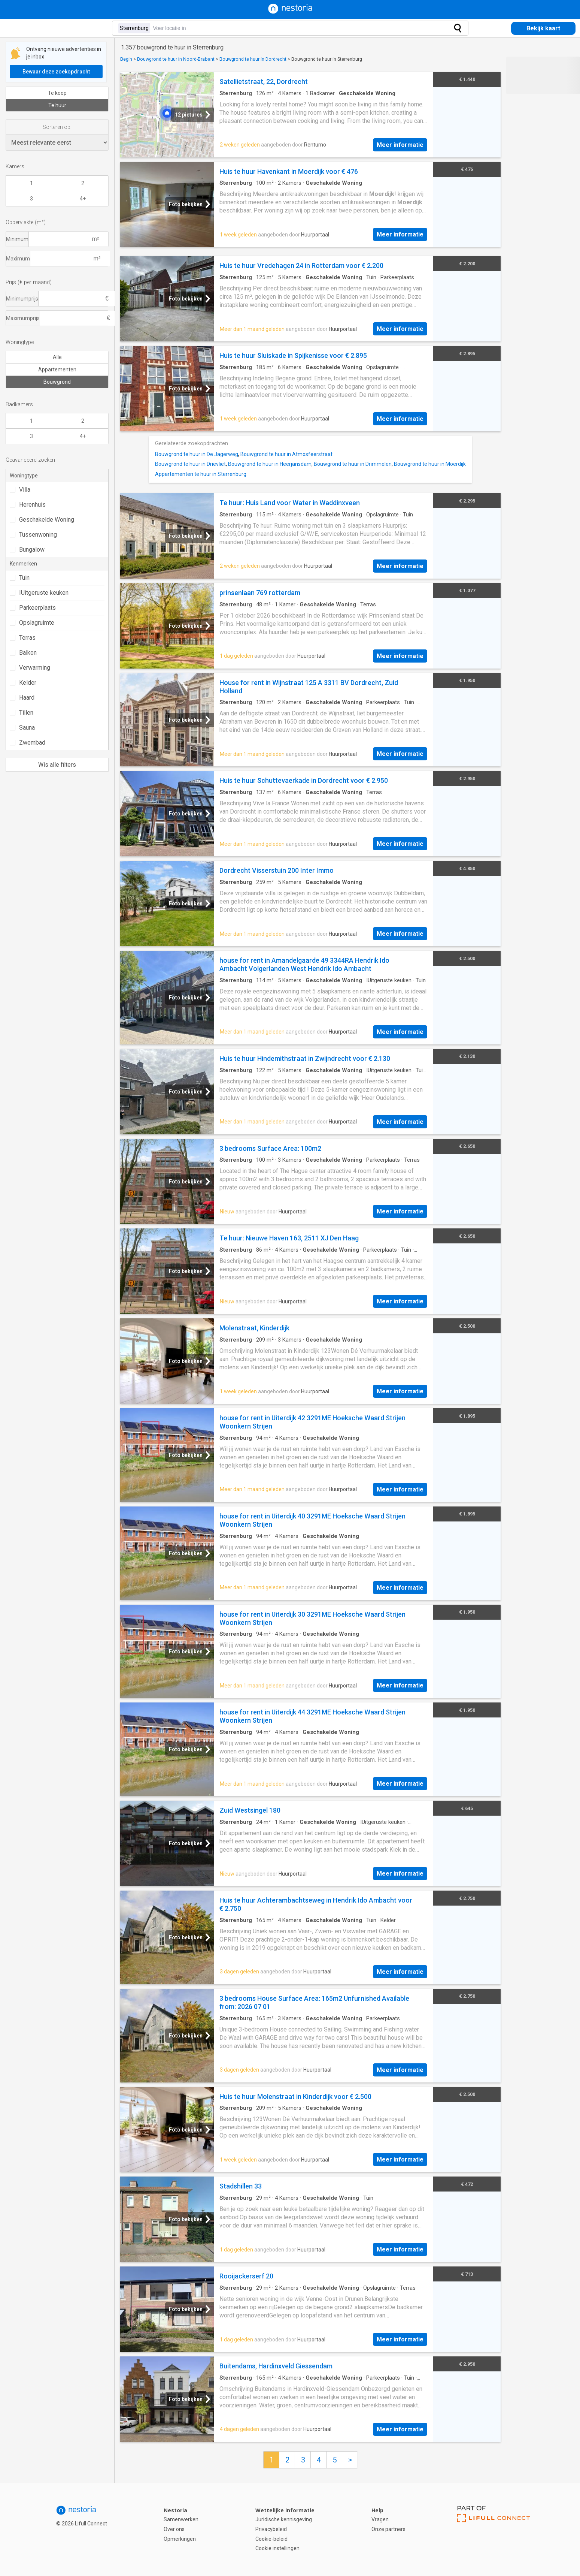  What do you see at coordinates (21, 712) in the screenshot?
I see `Tillen` at bounding box center [21, 712].